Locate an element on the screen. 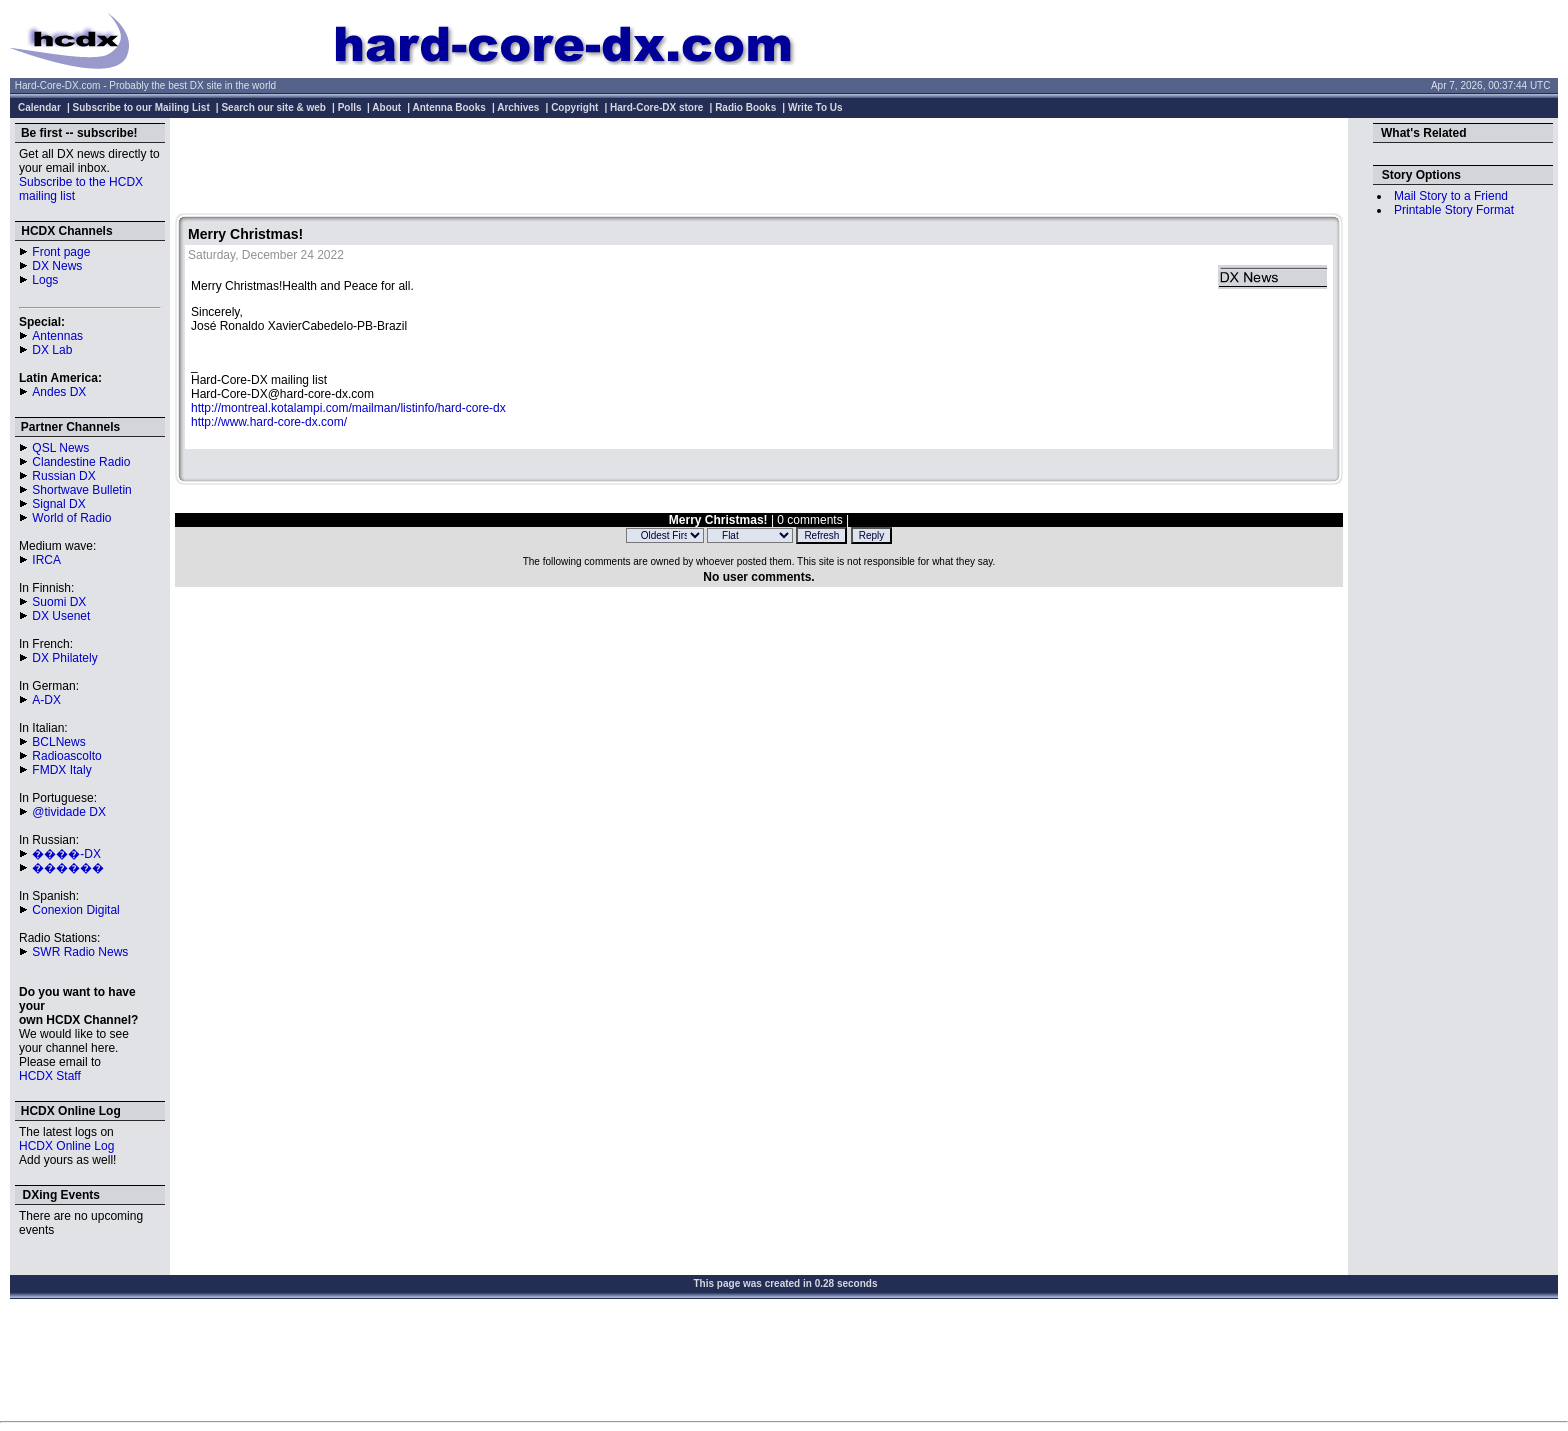 Image resolution: width=1568 pixels, height=1431 pixels. FMDX Italy is located at coordinates (61, 770).